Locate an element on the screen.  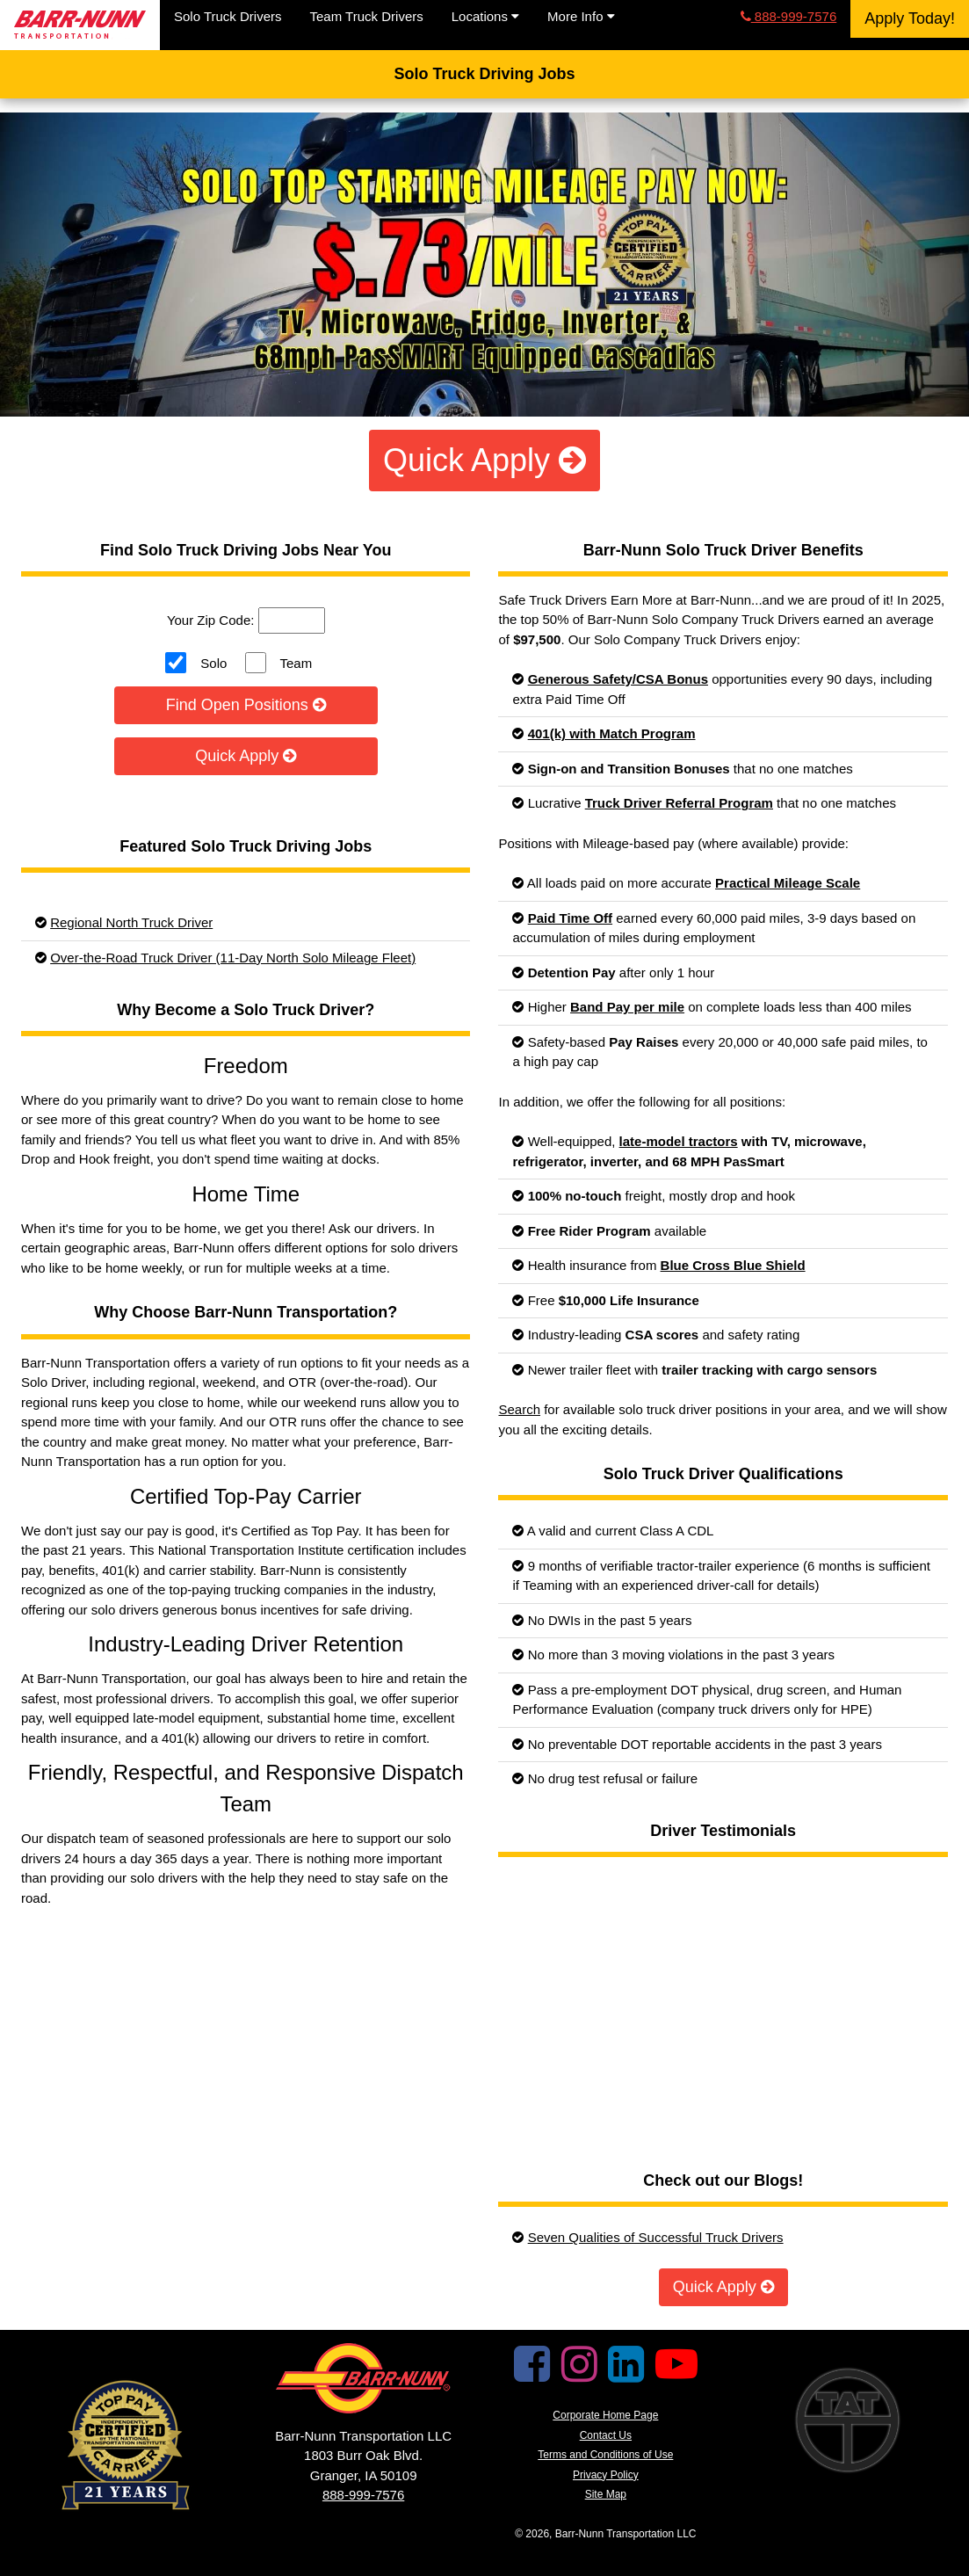
More Info is located at coordinates (581, 16).